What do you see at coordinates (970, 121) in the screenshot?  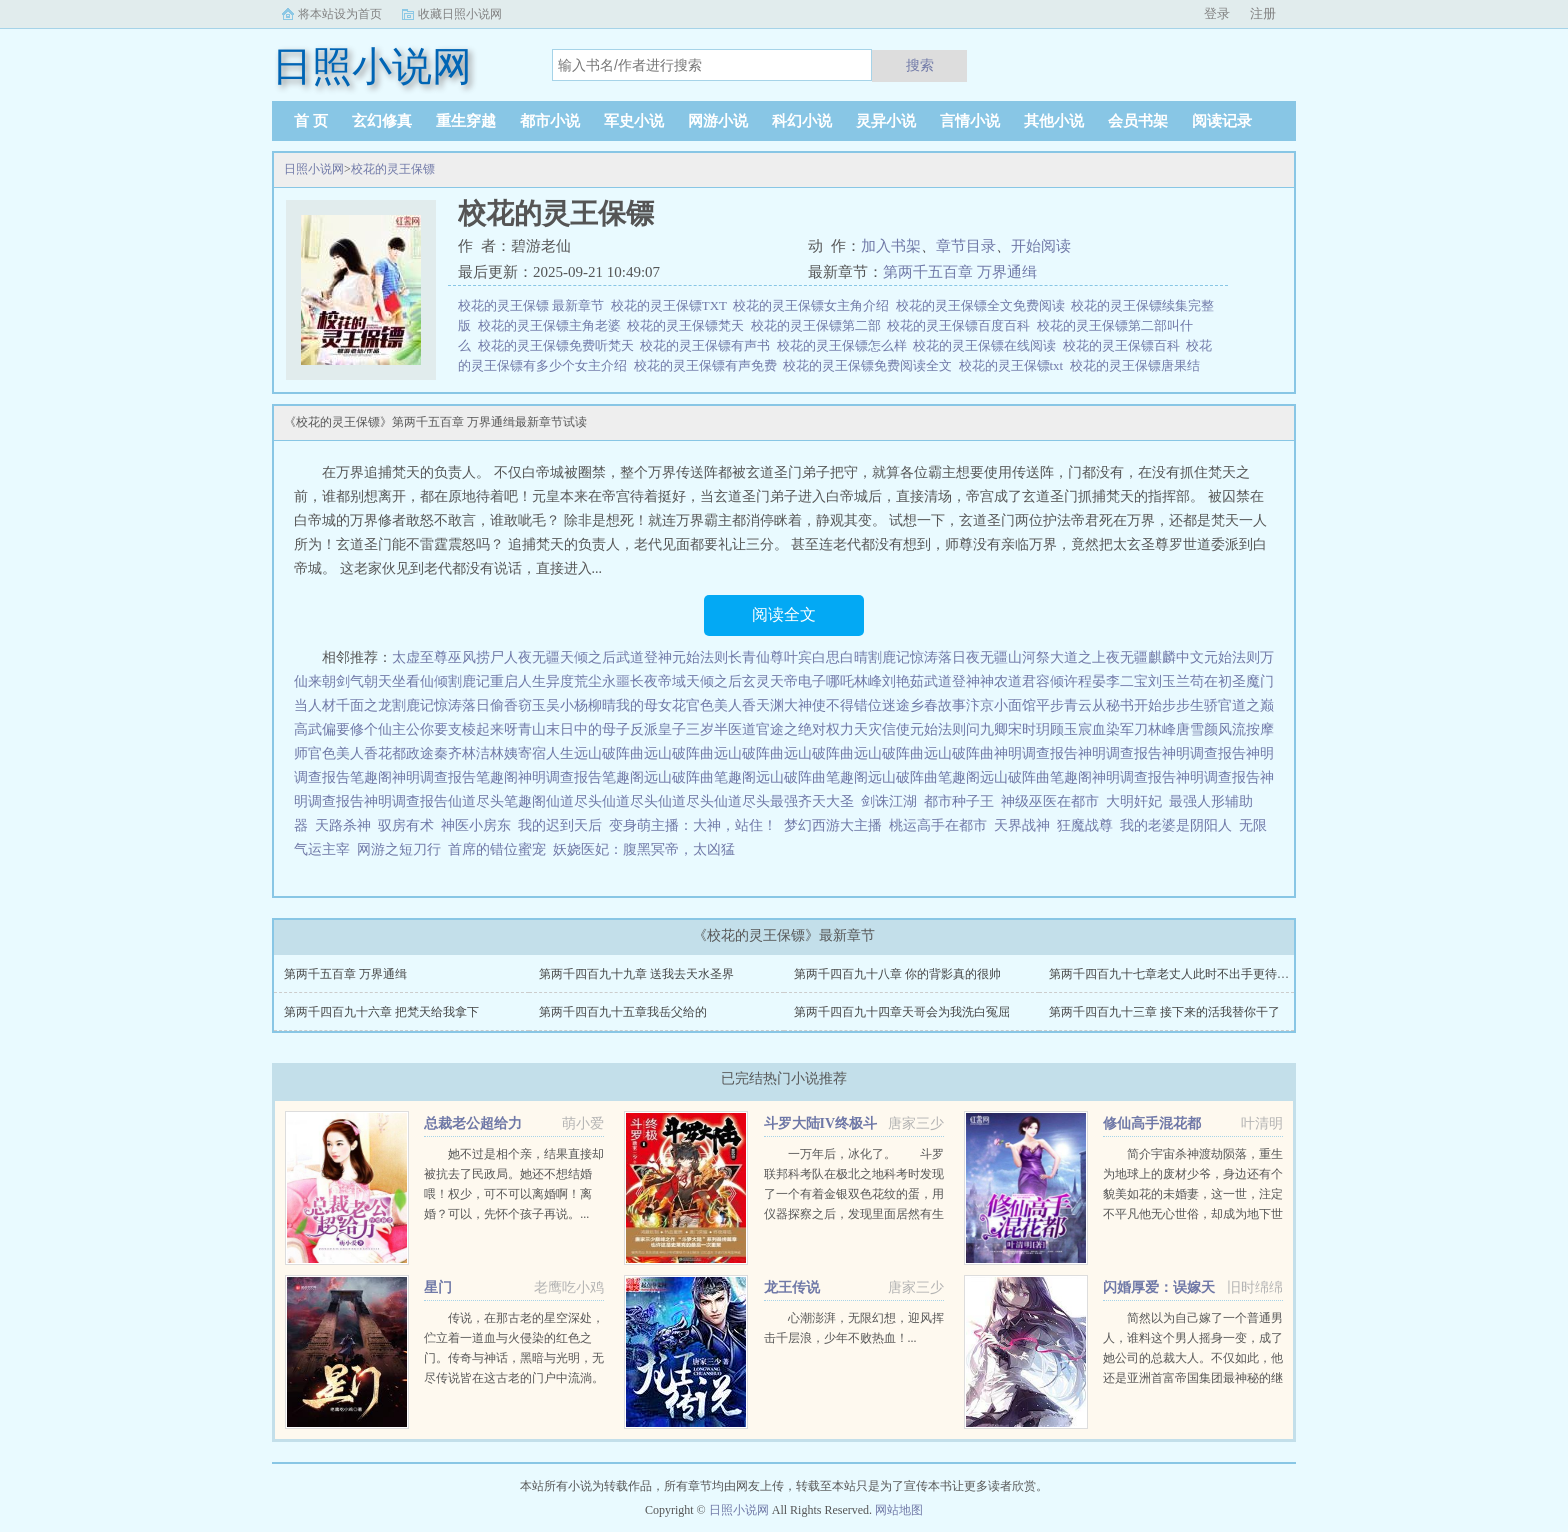 I see `言情小说` at bounding box center [970, 121].